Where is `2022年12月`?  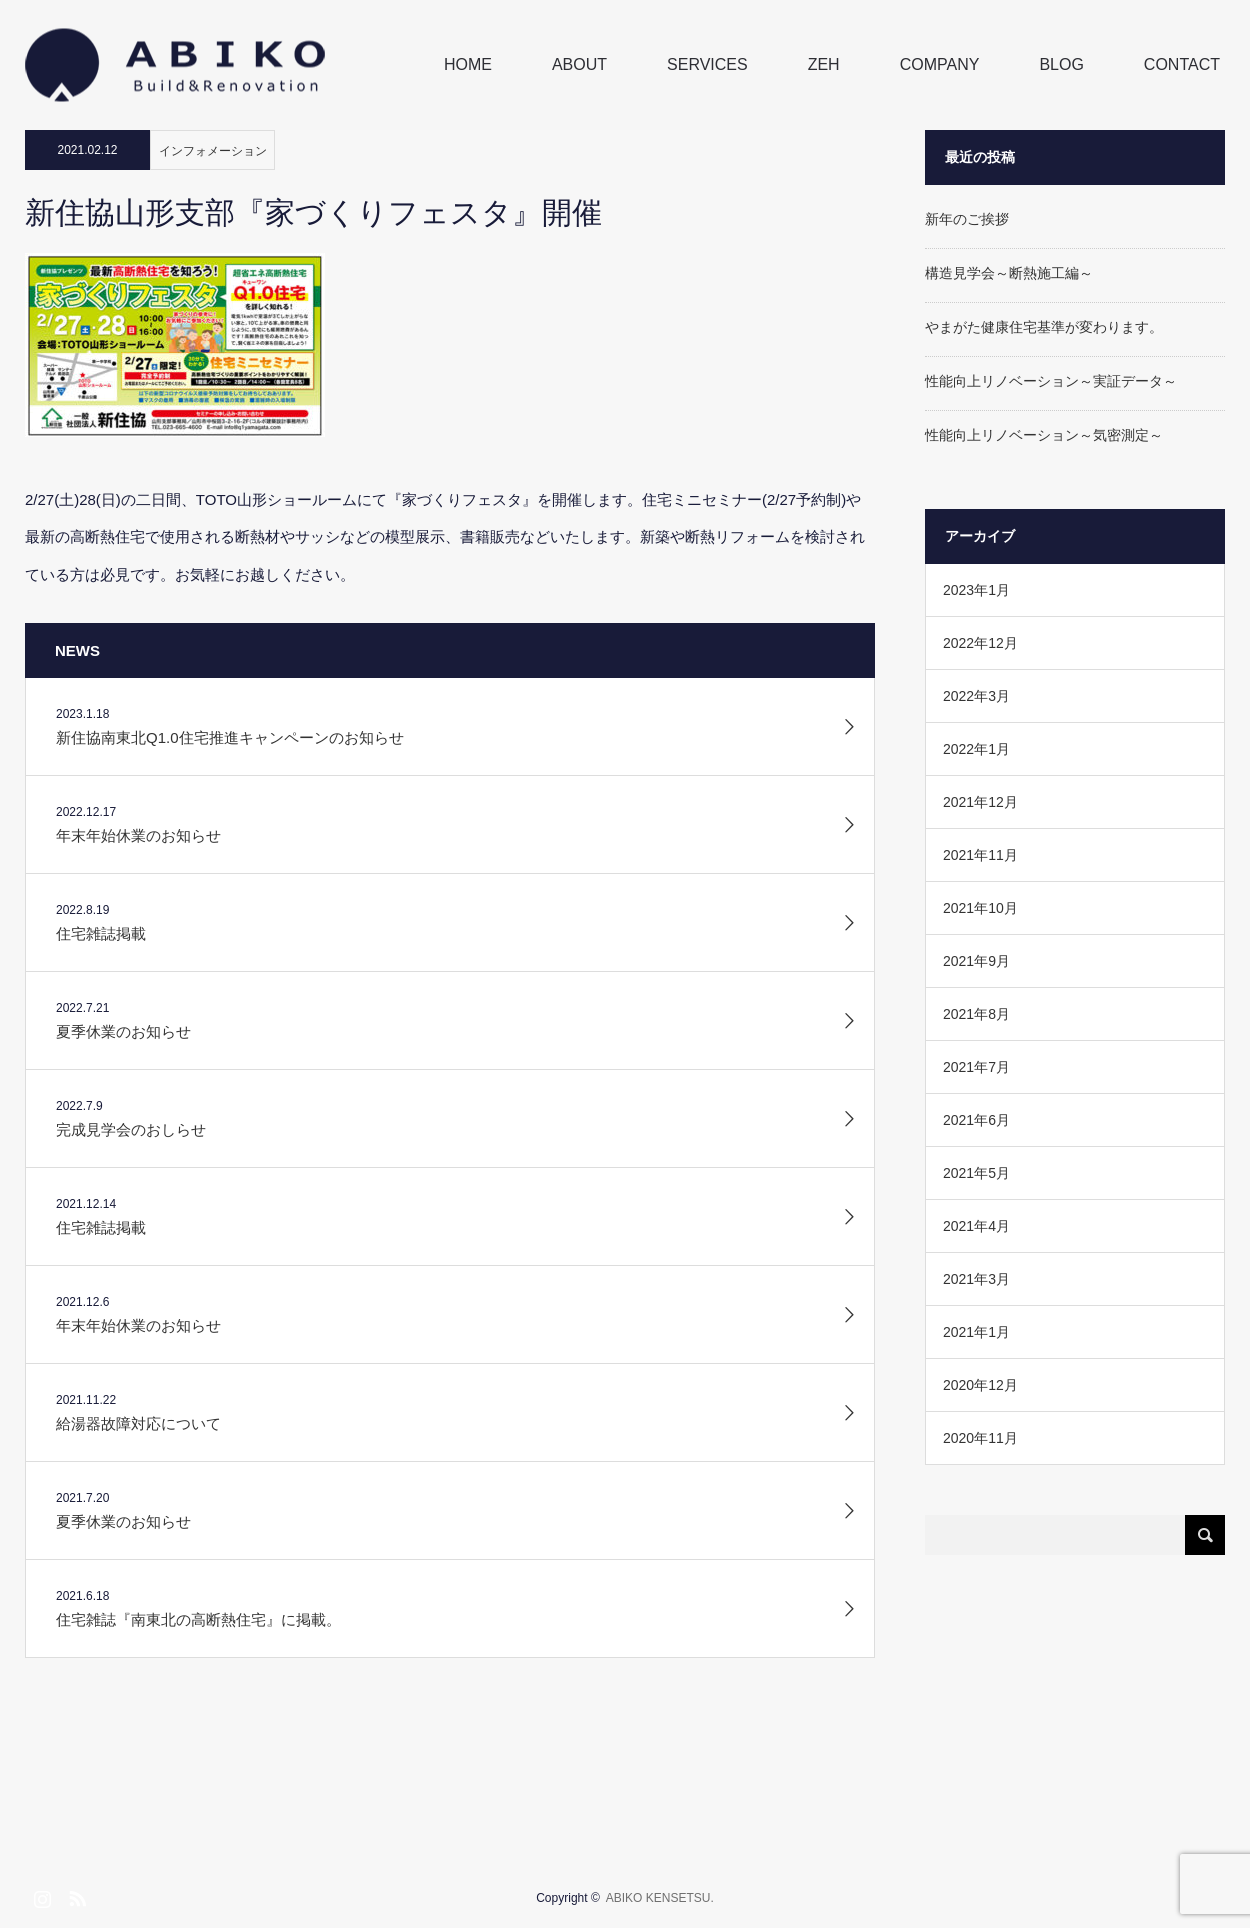 2022年12月 is located at coordinates (980, 643).